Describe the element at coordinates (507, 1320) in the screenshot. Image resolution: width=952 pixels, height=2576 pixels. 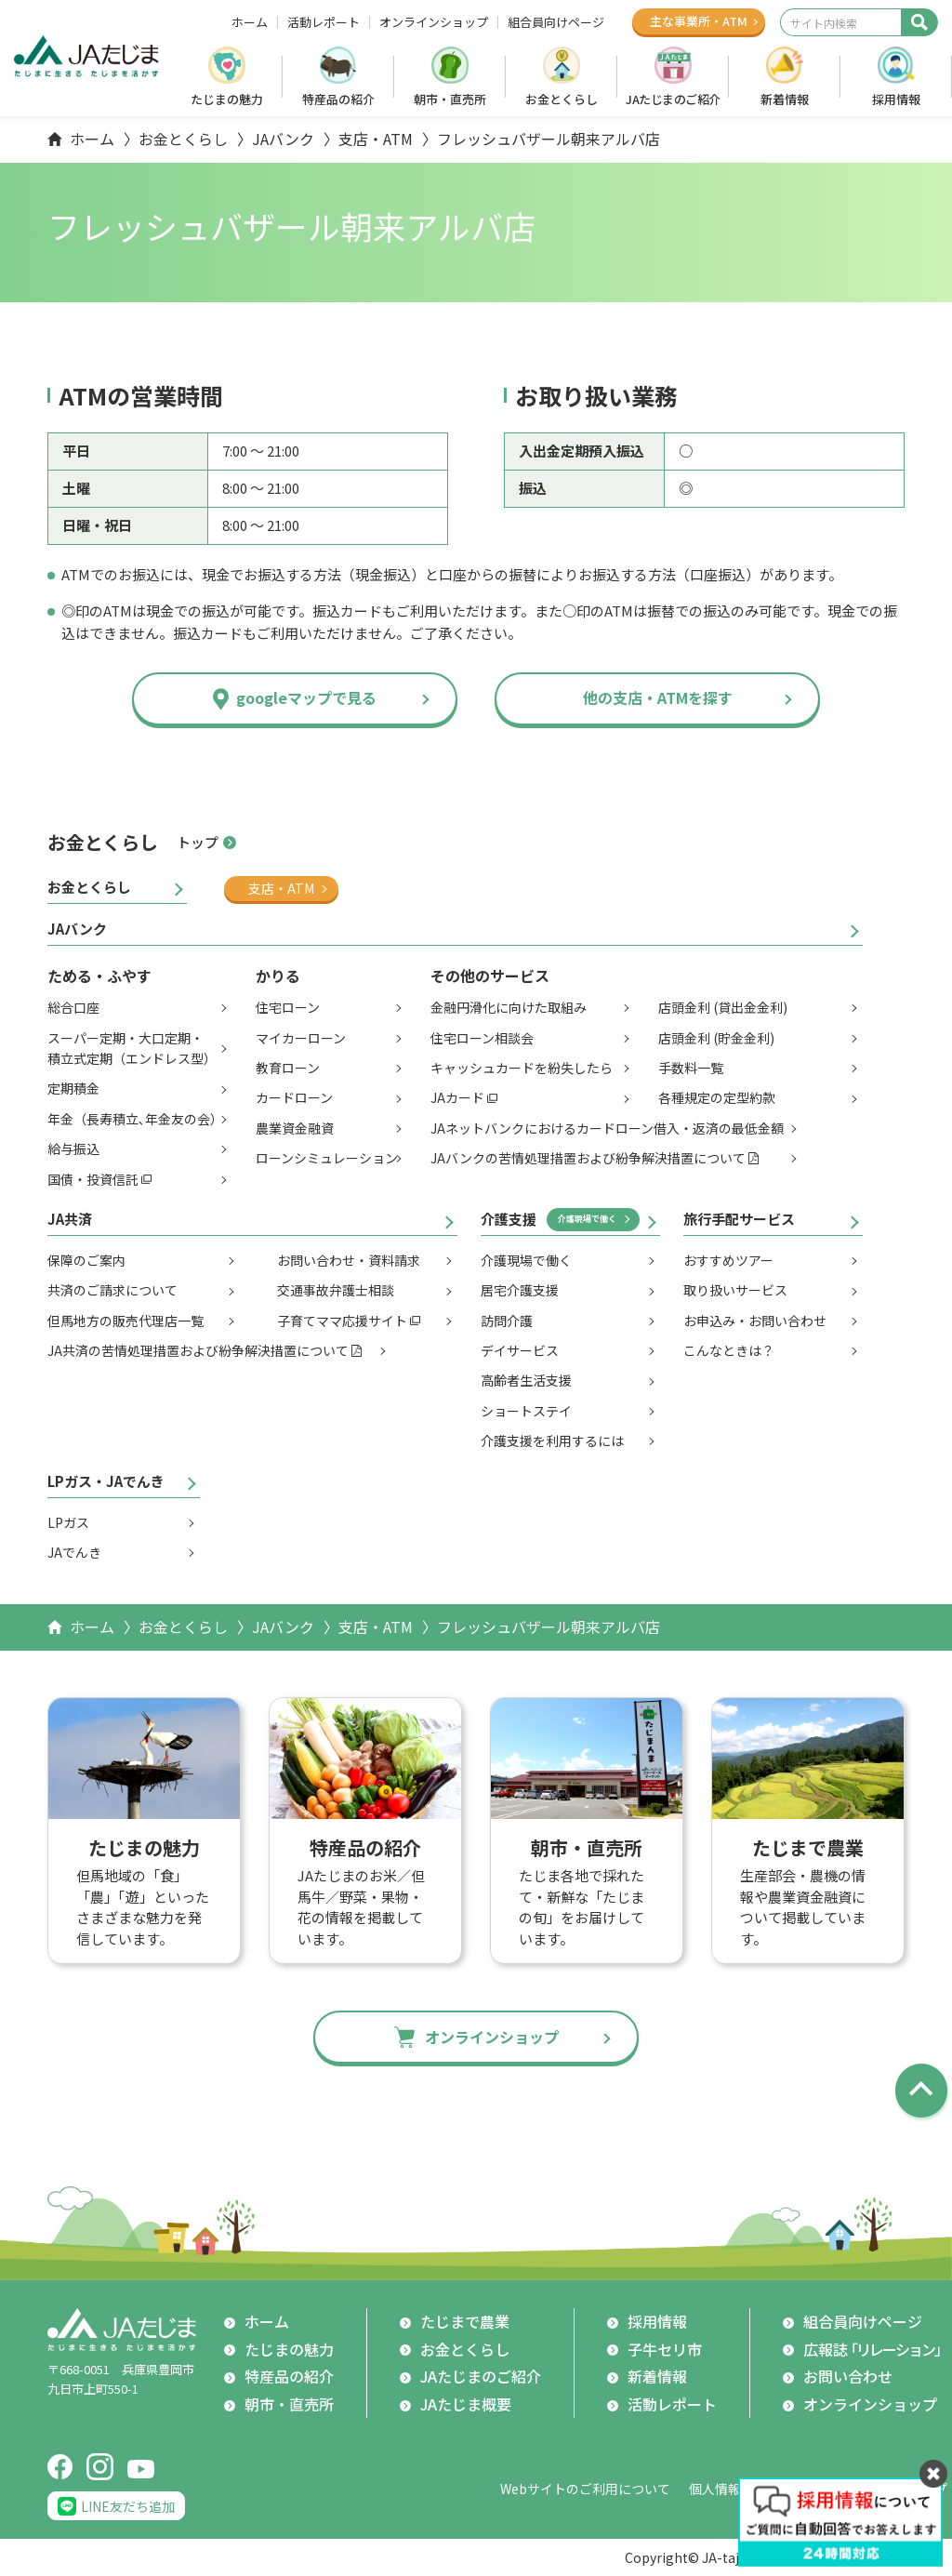
I see `訪問介護` at that location.